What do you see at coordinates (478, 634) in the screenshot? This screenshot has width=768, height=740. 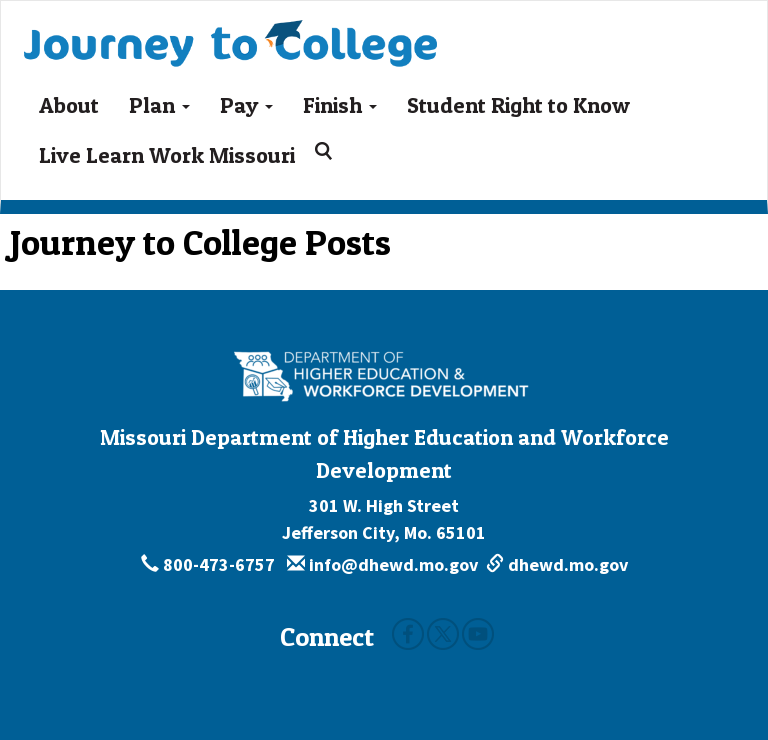 I see `Youtube` at bounding box center [478, 634].